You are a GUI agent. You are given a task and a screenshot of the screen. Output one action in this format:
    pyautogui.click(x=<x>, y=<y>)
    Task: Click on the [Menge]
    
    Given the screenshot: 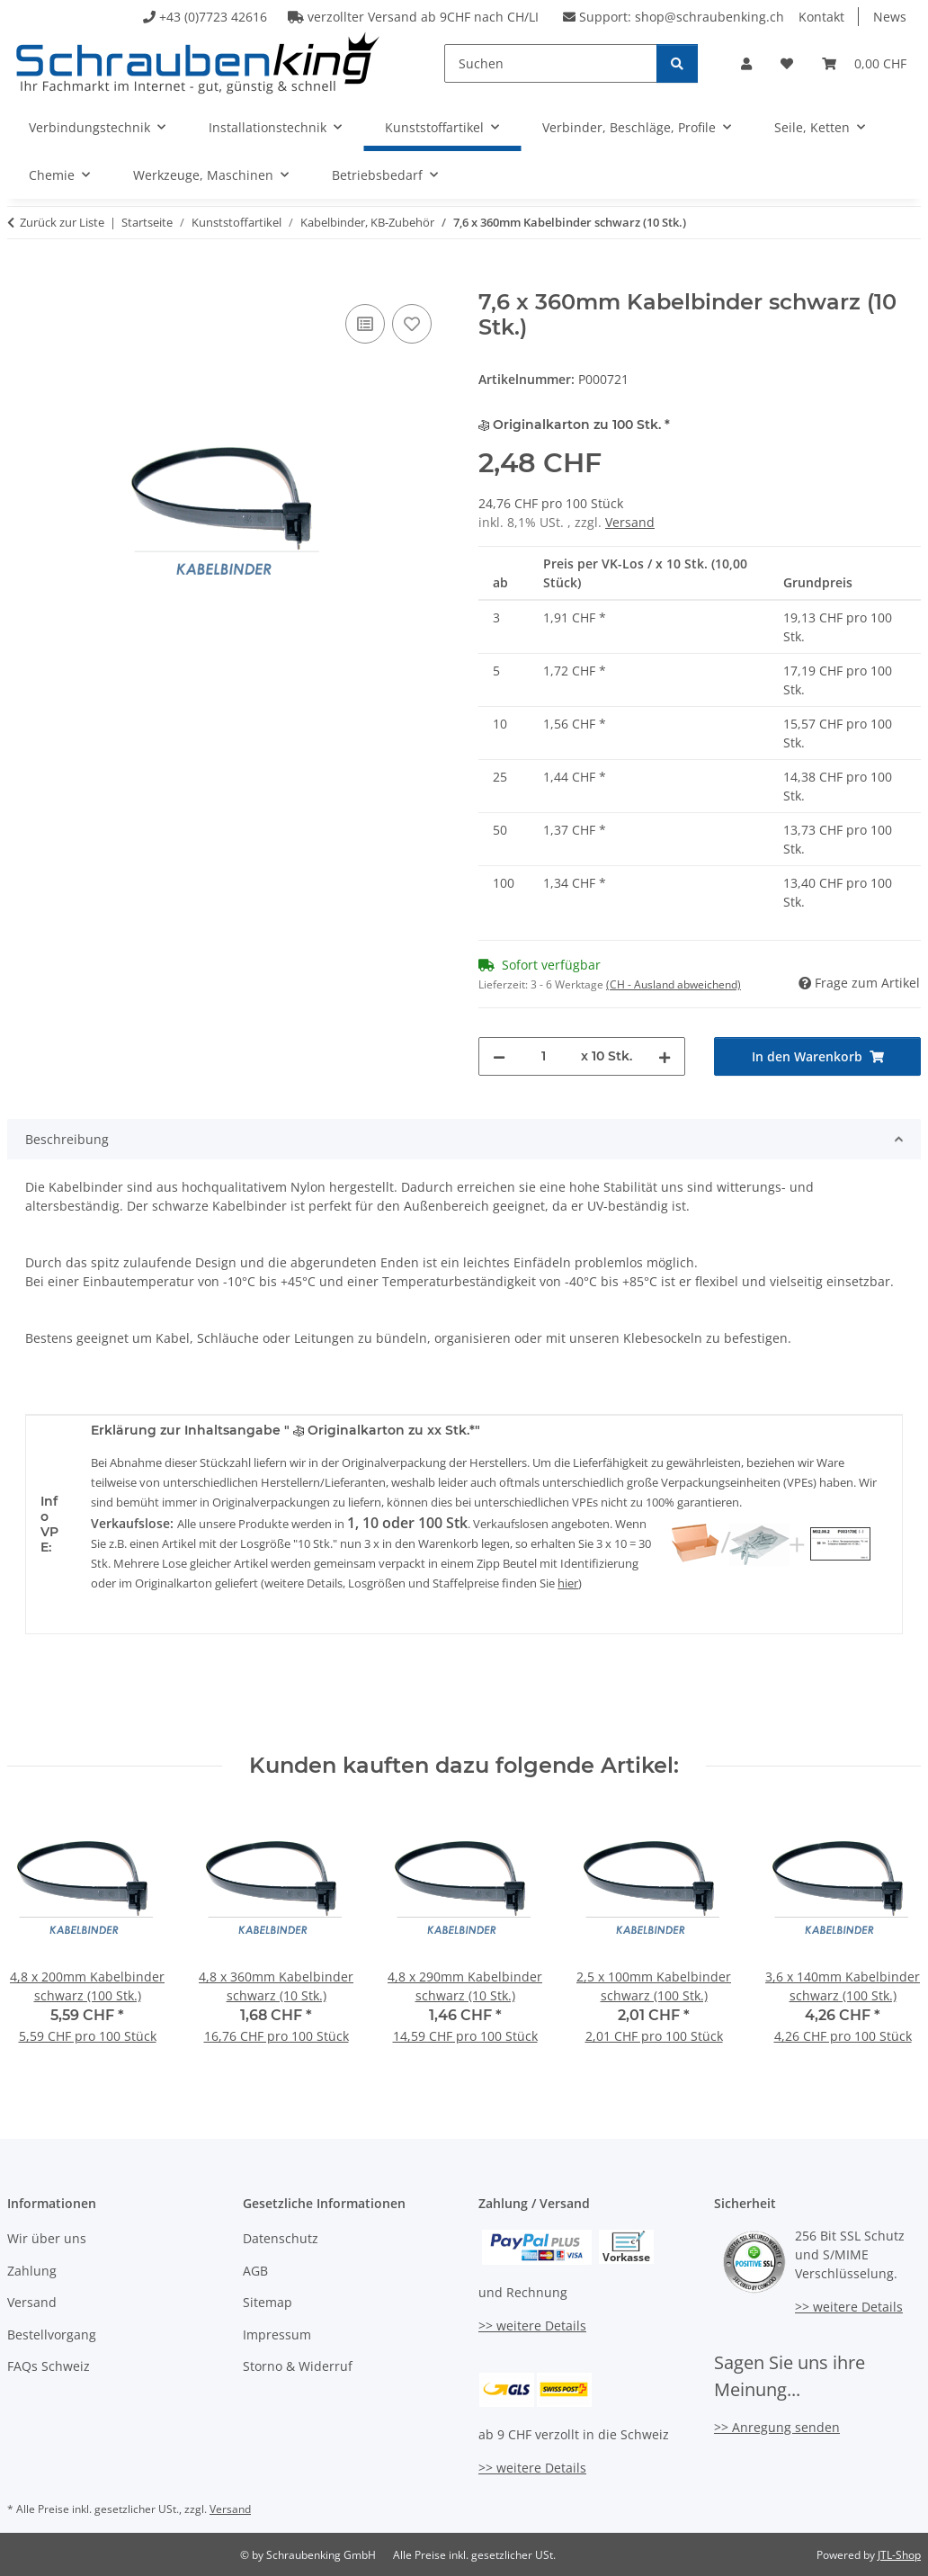 What is the action you would take?
    pyautogui.click(x=543, y=1056)
    